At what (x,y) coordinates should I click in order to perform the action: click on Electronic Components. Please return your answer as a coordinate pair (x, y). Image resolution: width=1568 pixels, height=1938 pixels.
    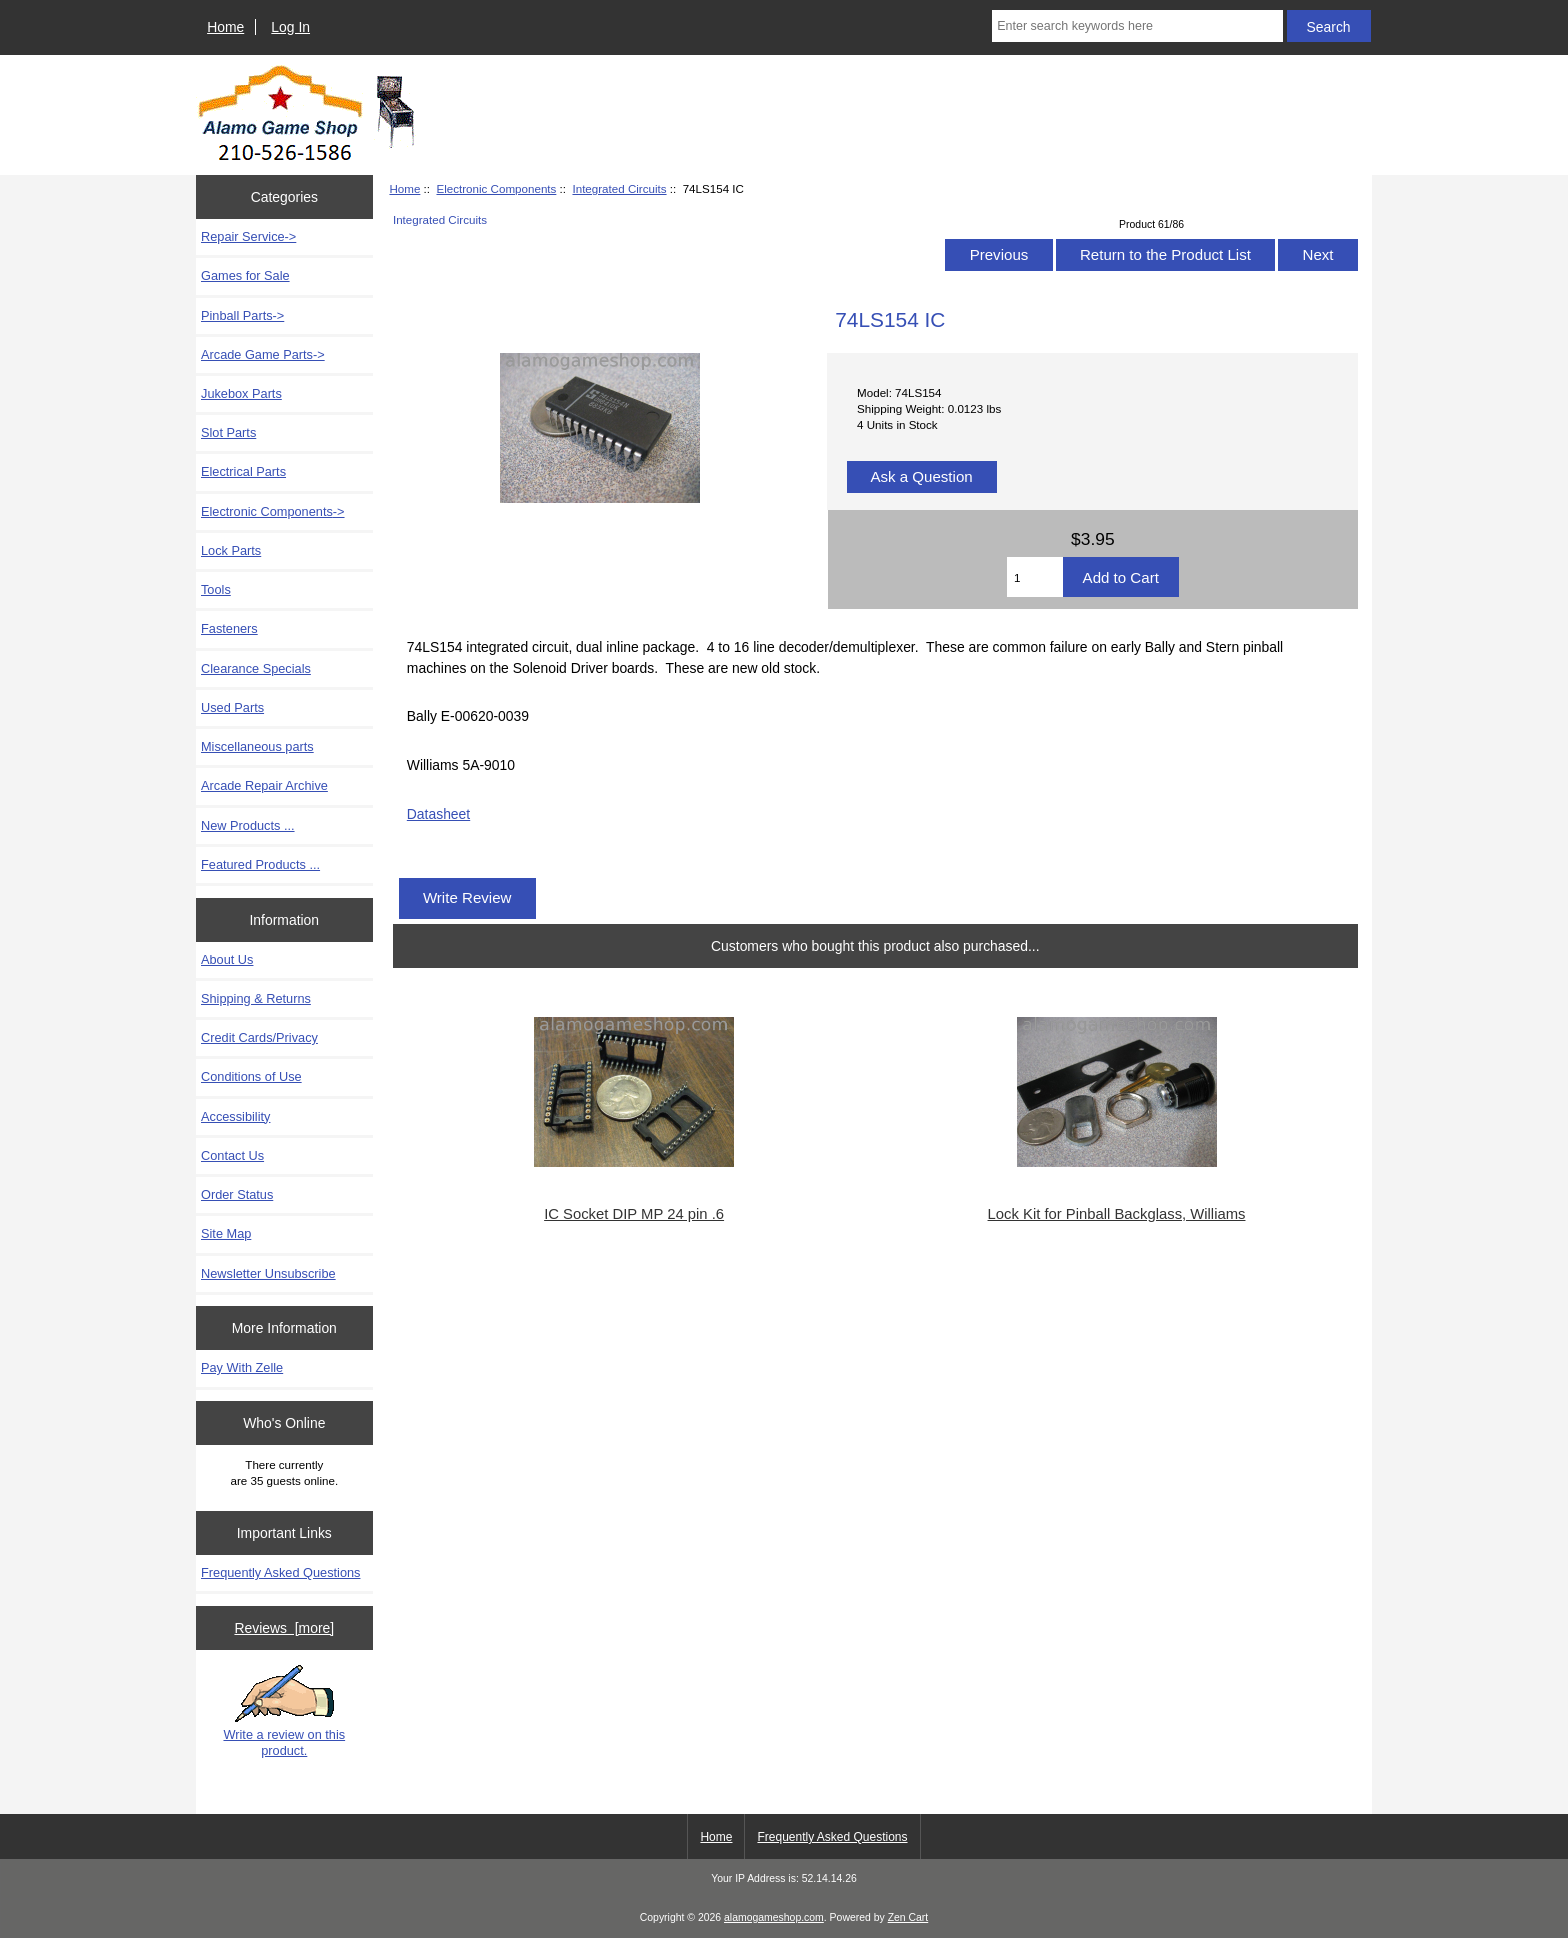
    Looking at the image, I should click on (496, 188).